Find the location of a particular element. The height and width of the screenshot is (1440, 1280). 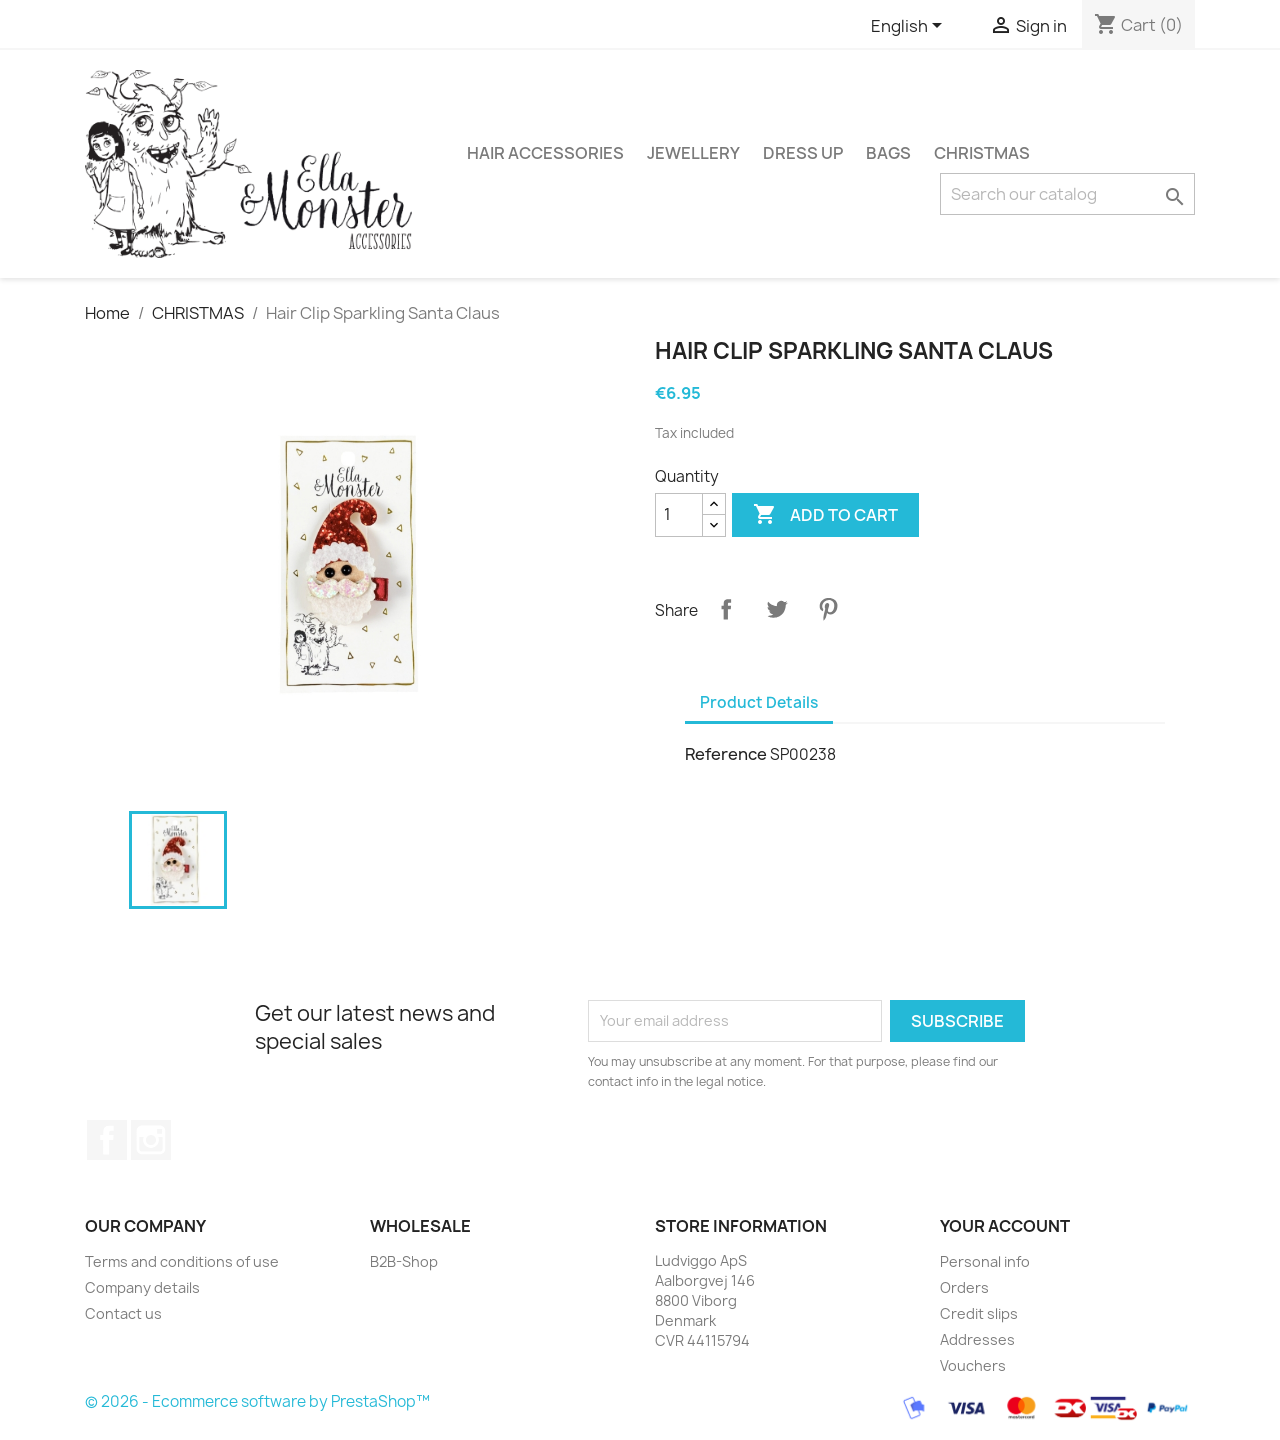

CHRISTMAS is located at coordinates (982, 153).